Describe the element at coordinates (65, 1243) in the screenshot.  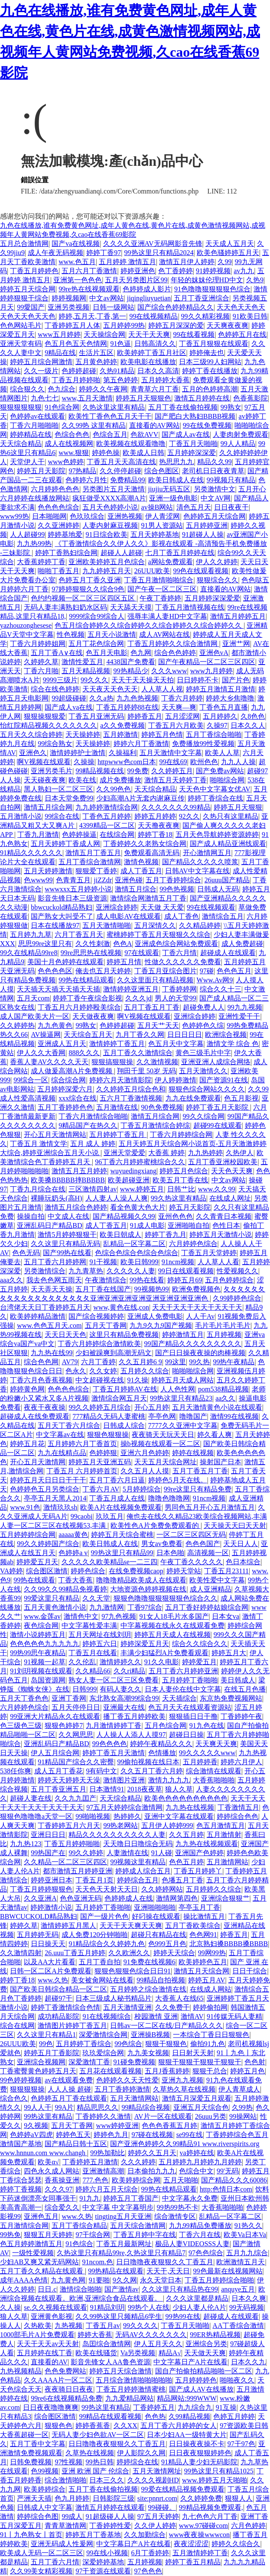
I see `久久这里只有精品无码` at that location.